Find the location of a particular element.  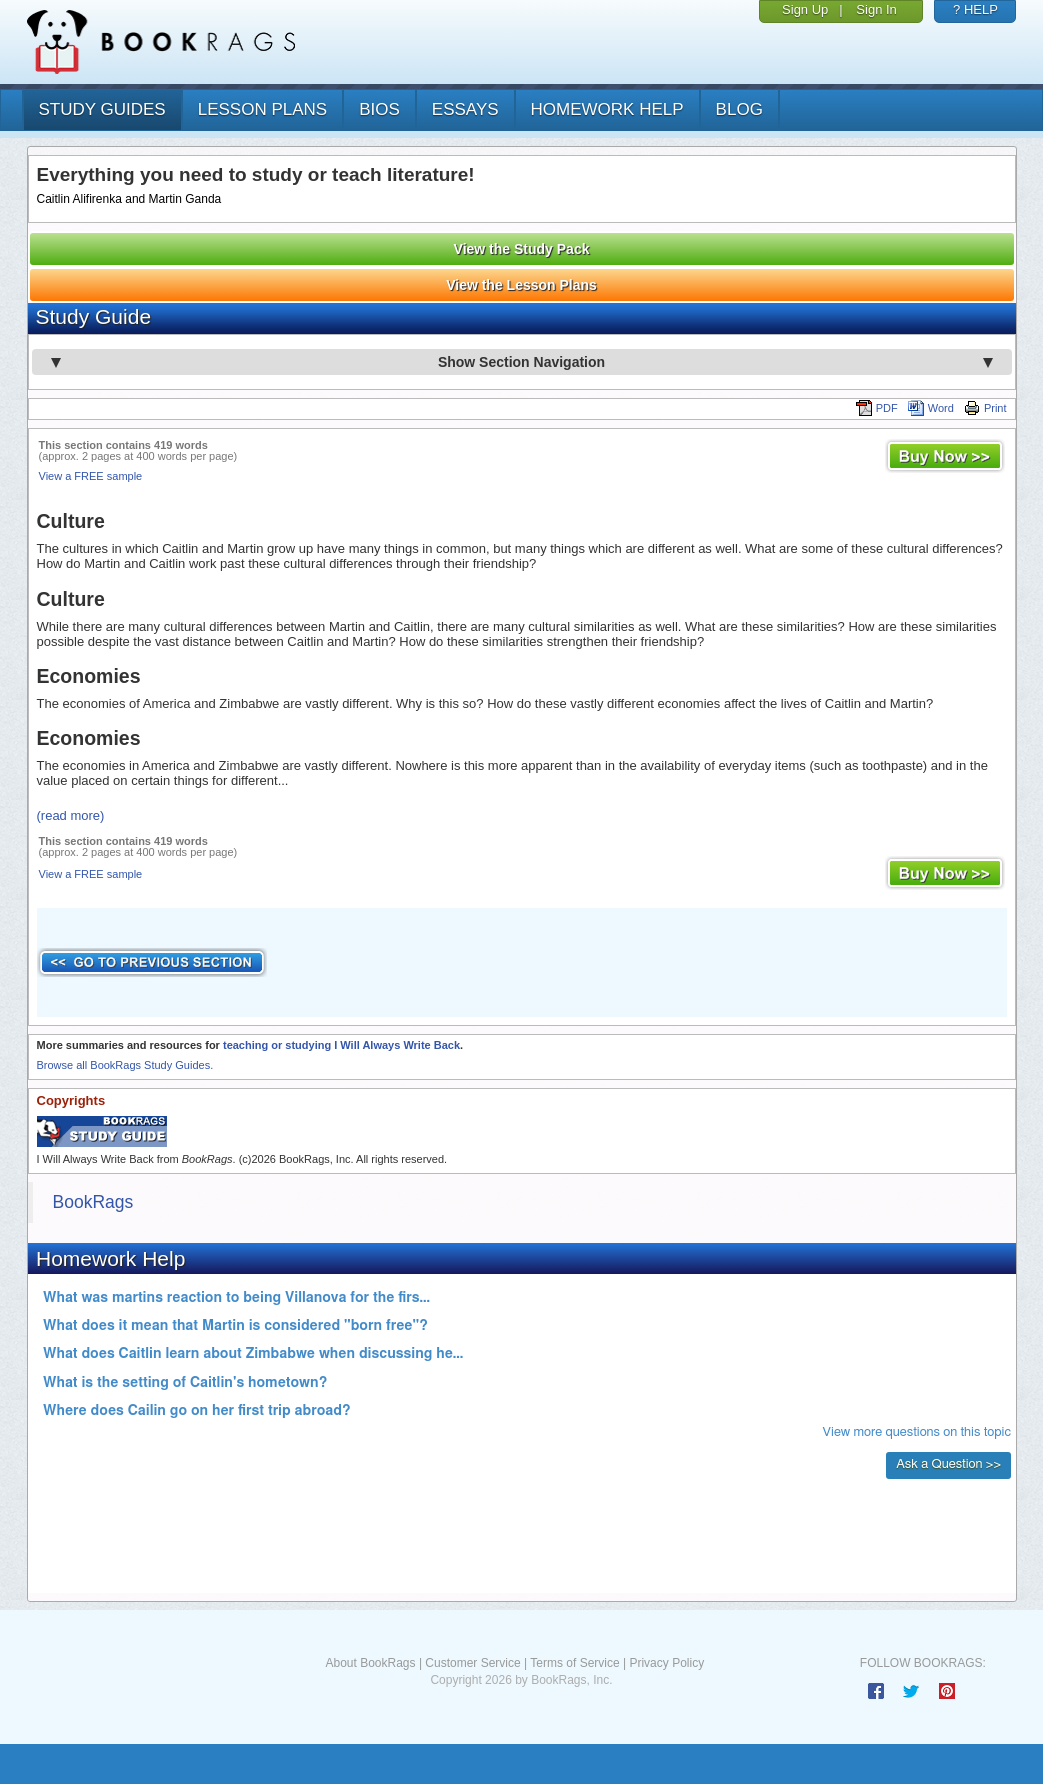

Customer Service is located at coordinates (472, 1663).